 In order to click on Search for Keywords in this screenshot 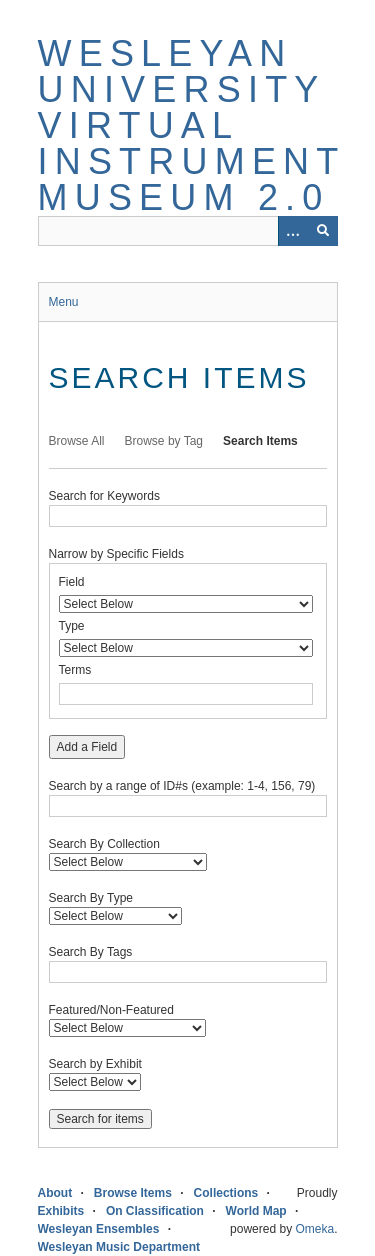, I will do `click(104, 496)`.